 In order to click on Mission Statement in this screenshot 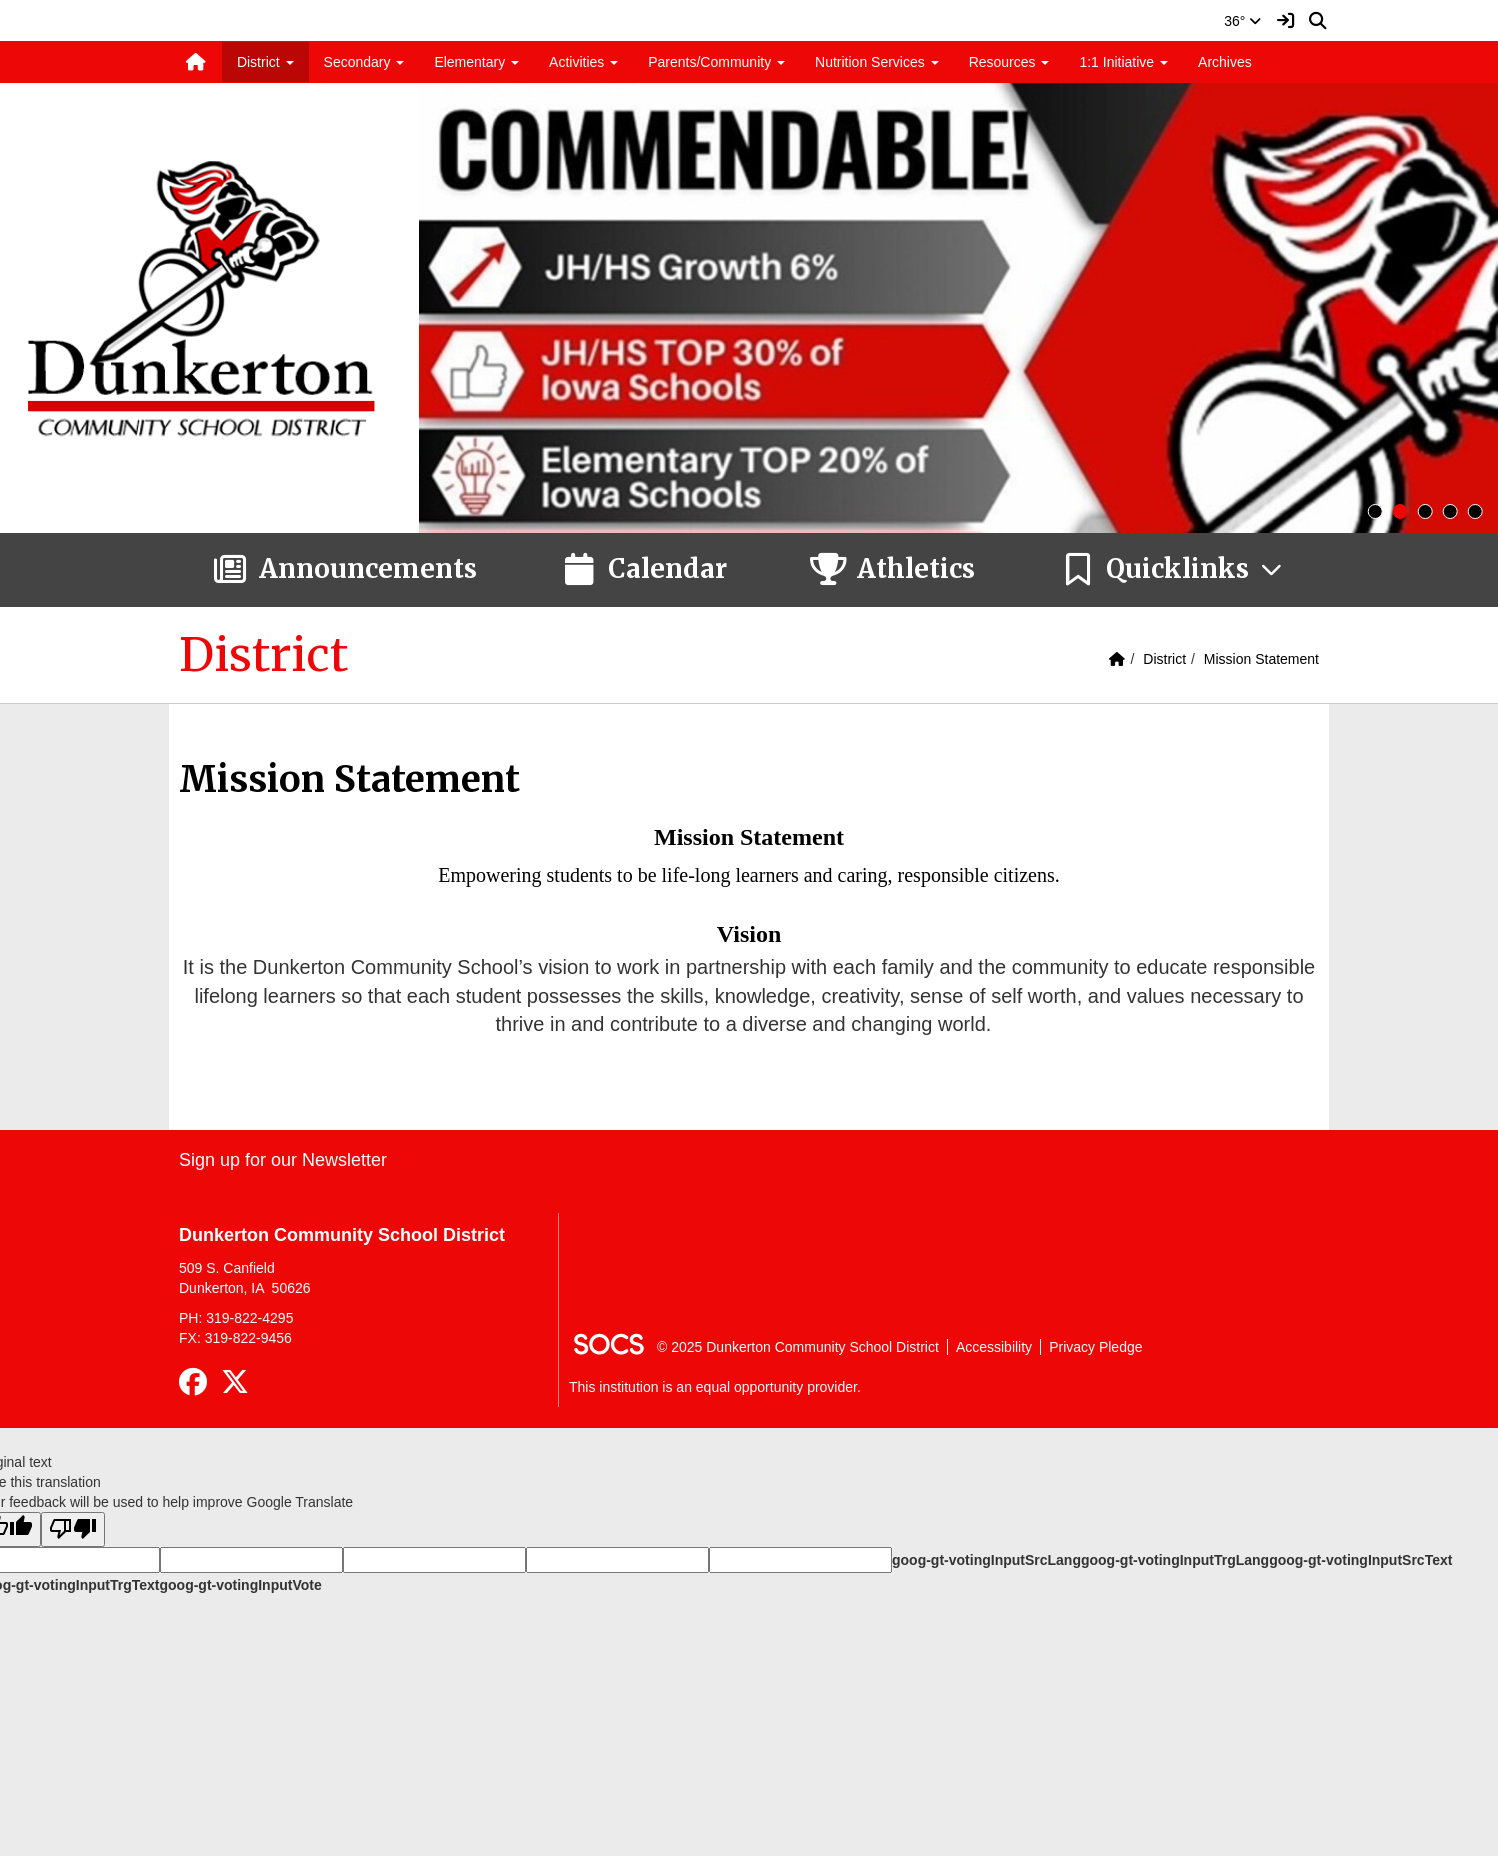, I will do `click(1261, 659)`.